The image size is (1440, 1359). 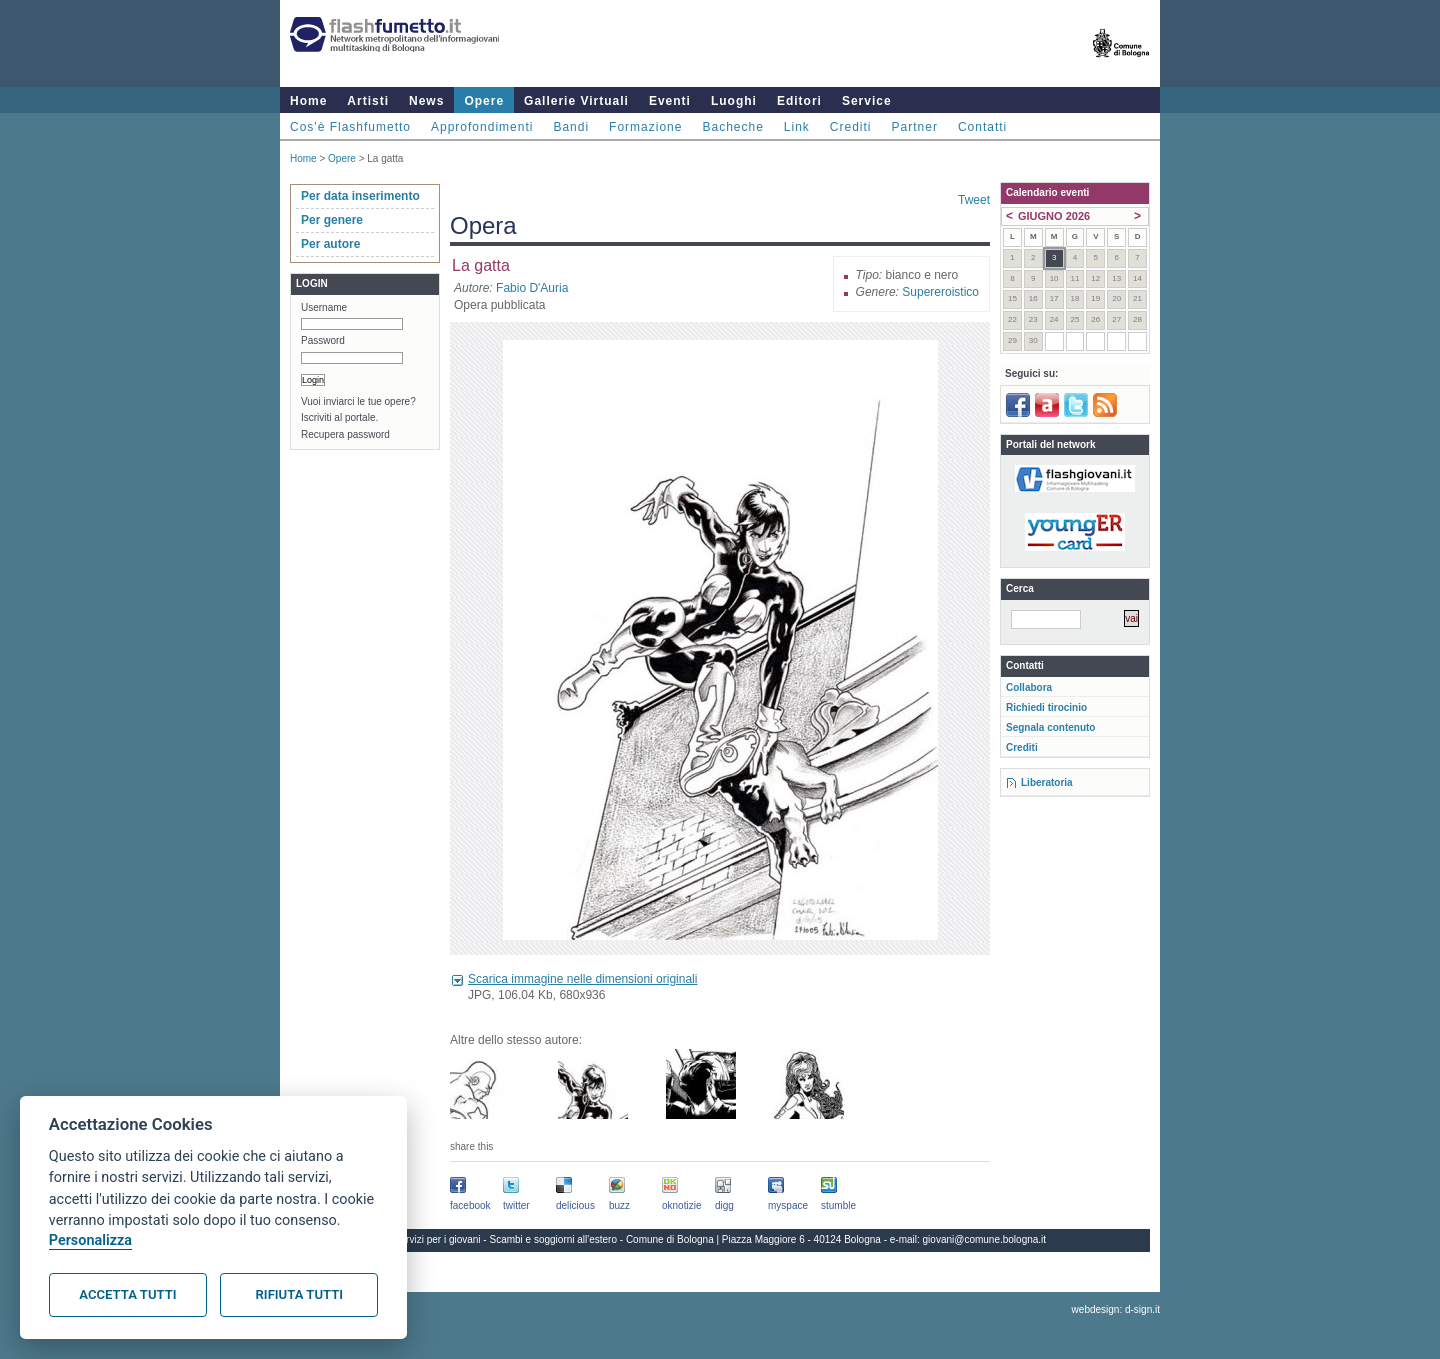 What do you see at coordinates (90, 1240) in the screenshot?
I see `Personalizza` at bounding box center [90, 1240].